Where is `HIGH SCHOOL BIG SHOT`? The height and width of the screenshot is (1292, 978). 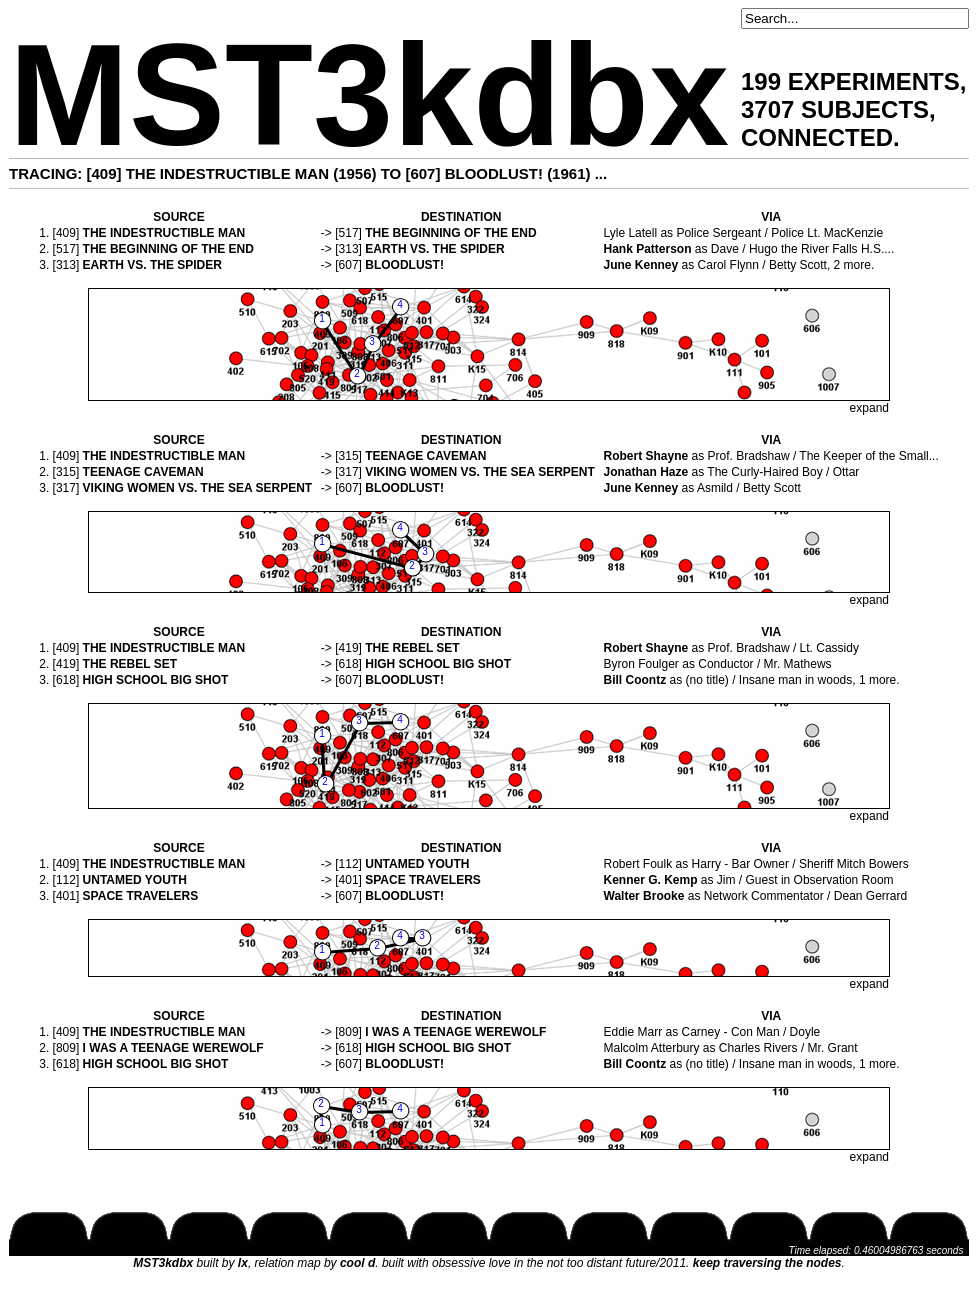
HIGH SCHOOL BIG SHOT is located at coordinates (438, 664).